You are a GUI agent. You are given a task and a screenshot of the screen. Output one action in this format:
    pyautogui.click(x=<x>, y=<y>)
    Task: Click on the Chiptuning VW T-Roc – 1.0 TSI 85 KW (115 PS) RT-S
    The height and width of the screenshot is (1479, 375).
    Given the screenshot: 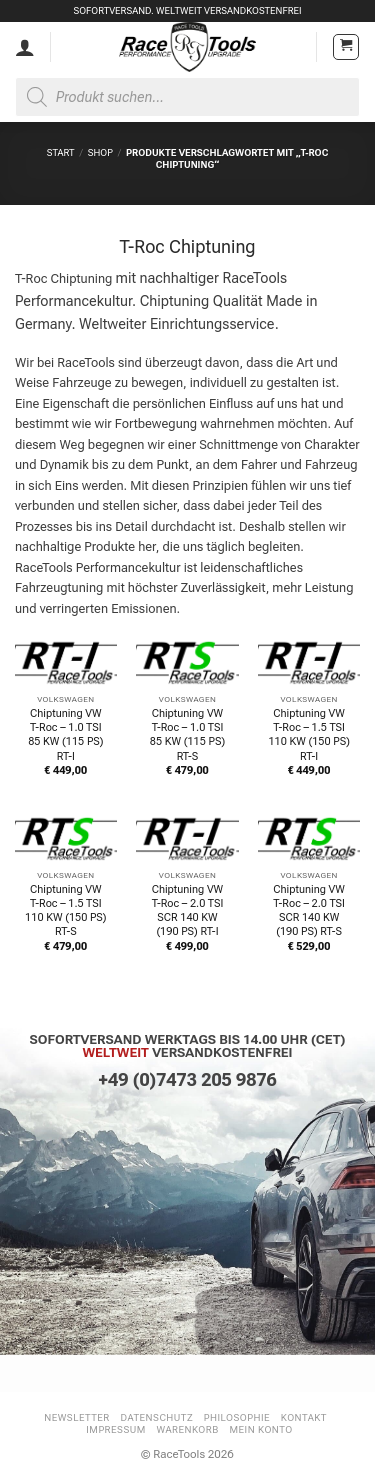 What is the action you would take?
    pyautogui.click(x=187, y=734)
    